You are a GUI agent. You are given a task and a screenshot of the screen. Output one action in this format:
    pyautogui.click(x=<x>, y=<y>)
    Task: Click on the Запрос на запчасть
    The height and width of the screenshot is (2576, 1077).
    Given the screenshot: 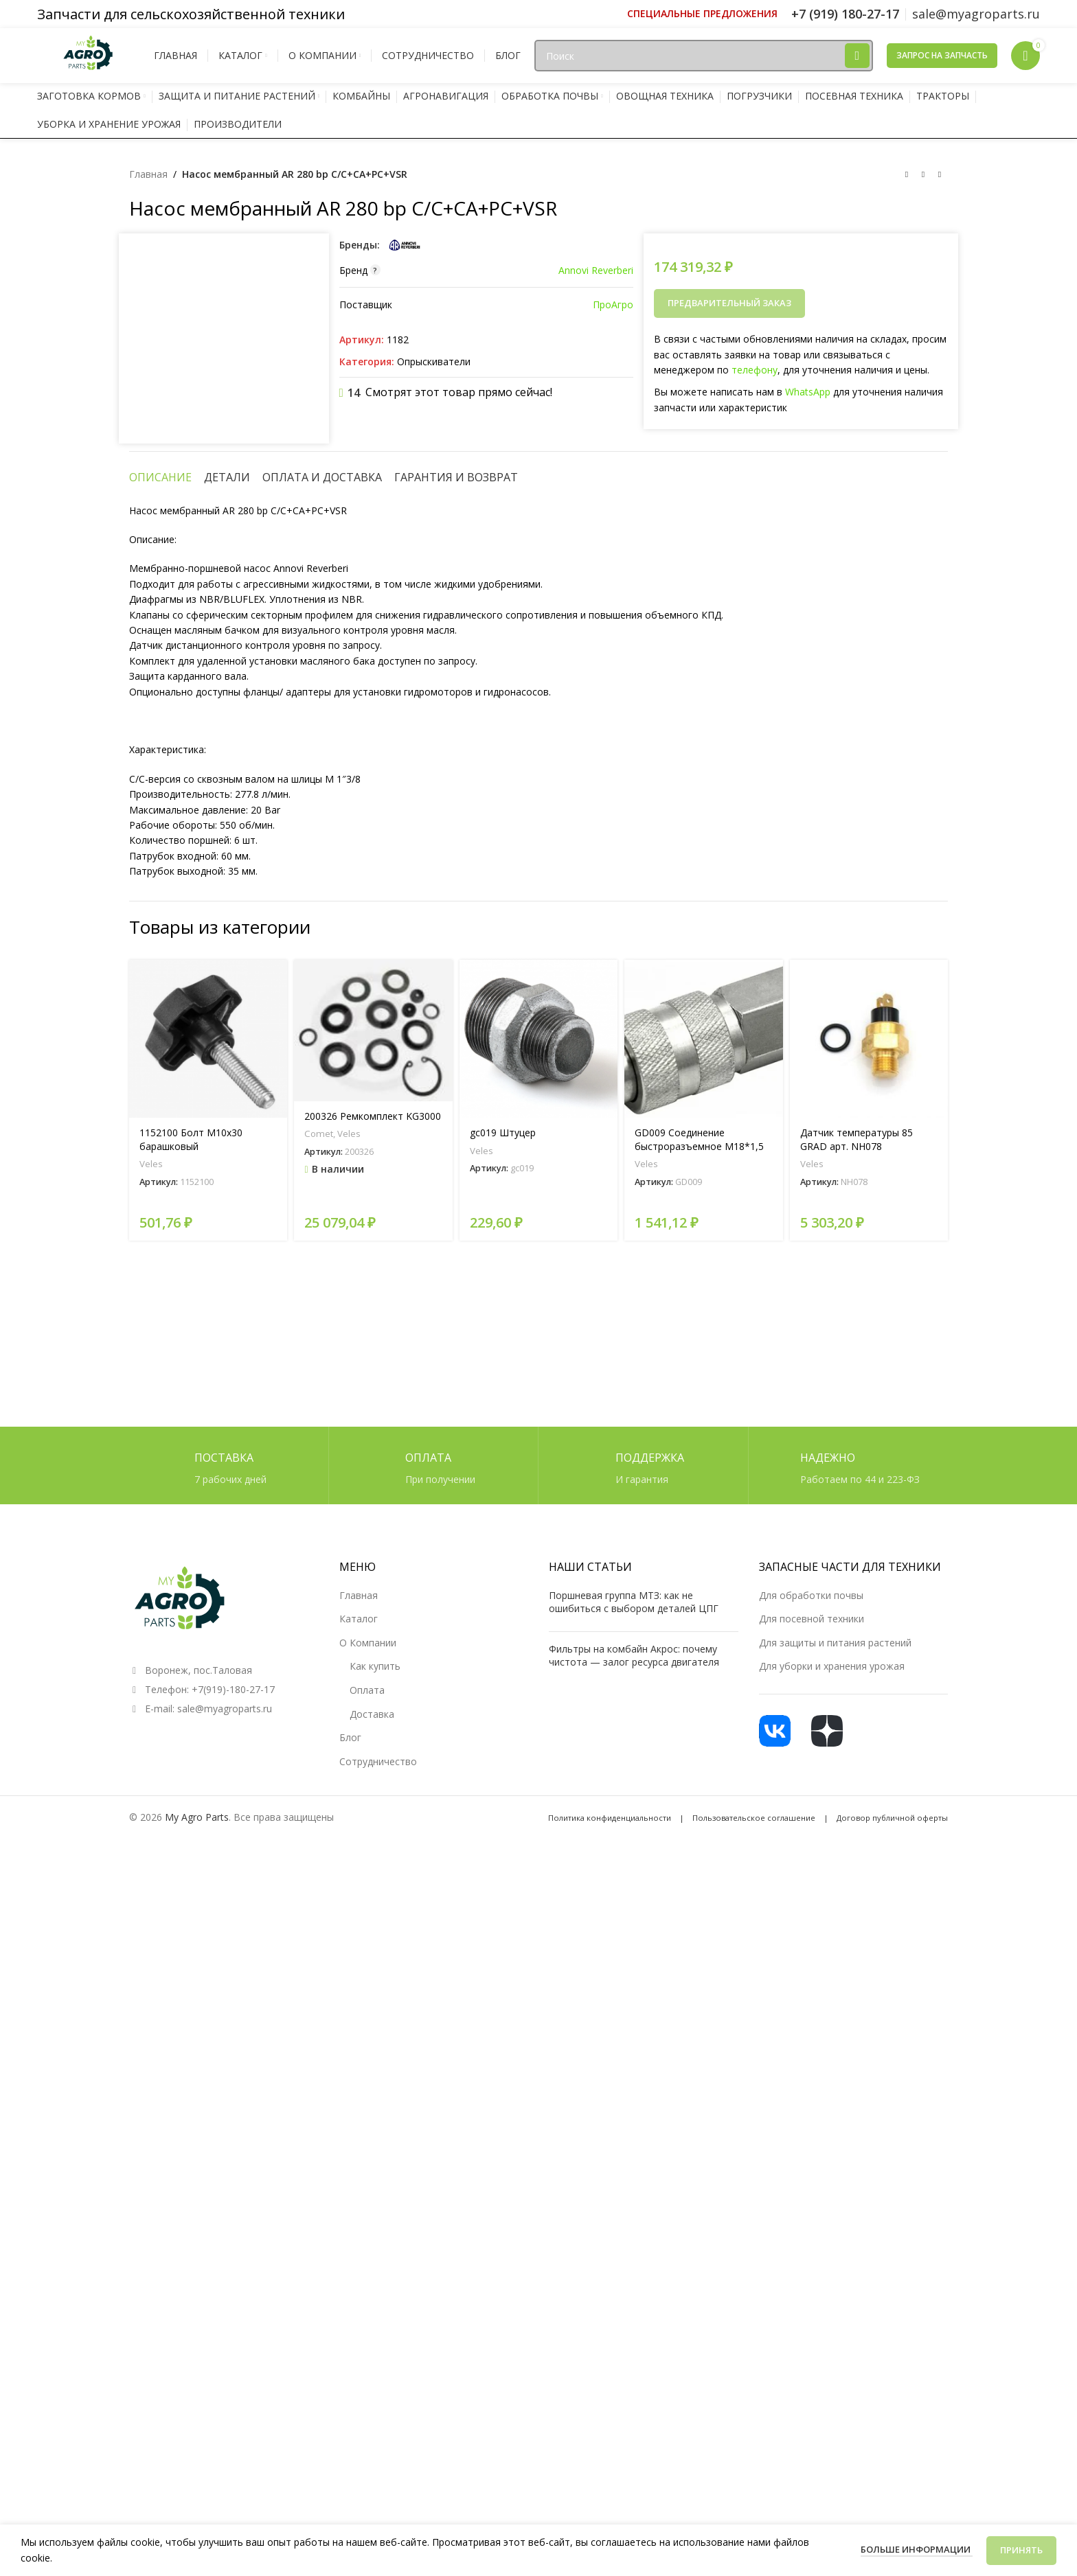 What is the action you would take?
    pyautogui.click(x=942, y=55)
    